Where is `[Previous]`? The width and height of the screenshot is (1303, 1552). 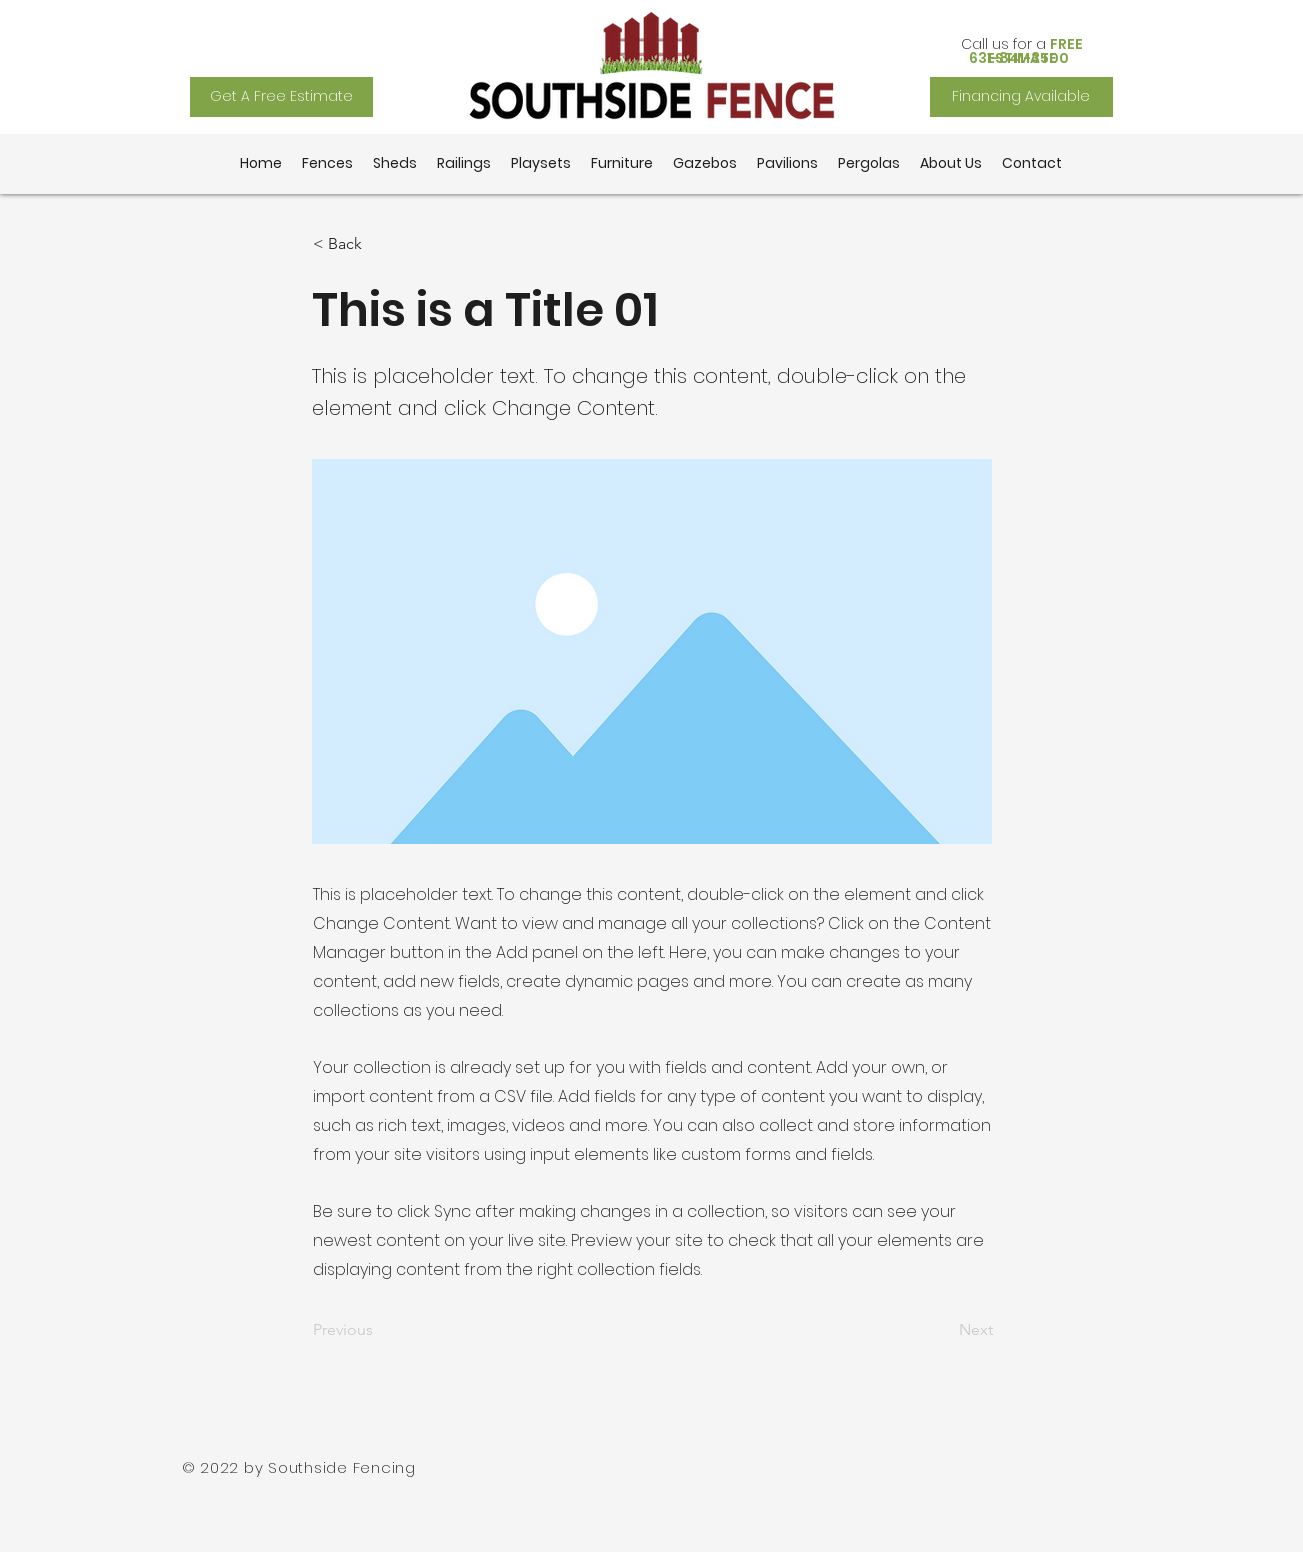
[Previous] is located at coordinates (379, 1331).